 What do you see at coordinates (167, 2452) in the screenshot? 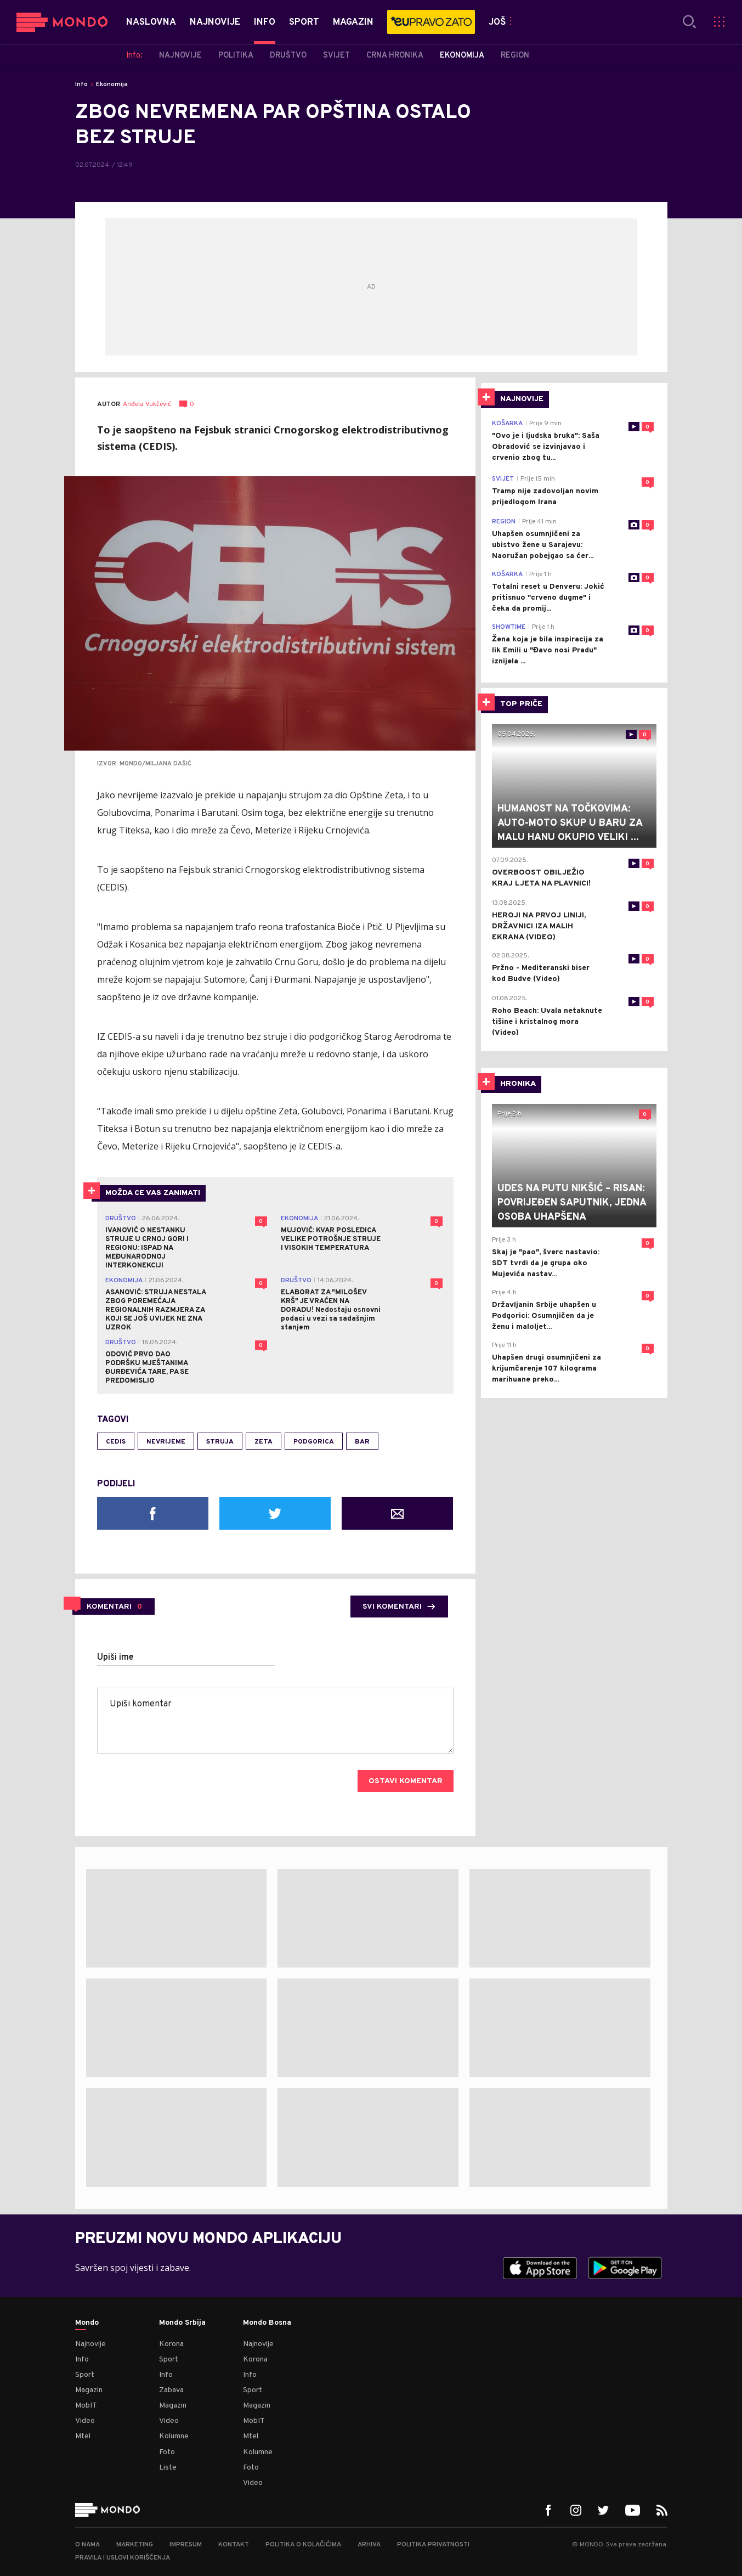
I see `Foto` at bounding box center [167, 2452].